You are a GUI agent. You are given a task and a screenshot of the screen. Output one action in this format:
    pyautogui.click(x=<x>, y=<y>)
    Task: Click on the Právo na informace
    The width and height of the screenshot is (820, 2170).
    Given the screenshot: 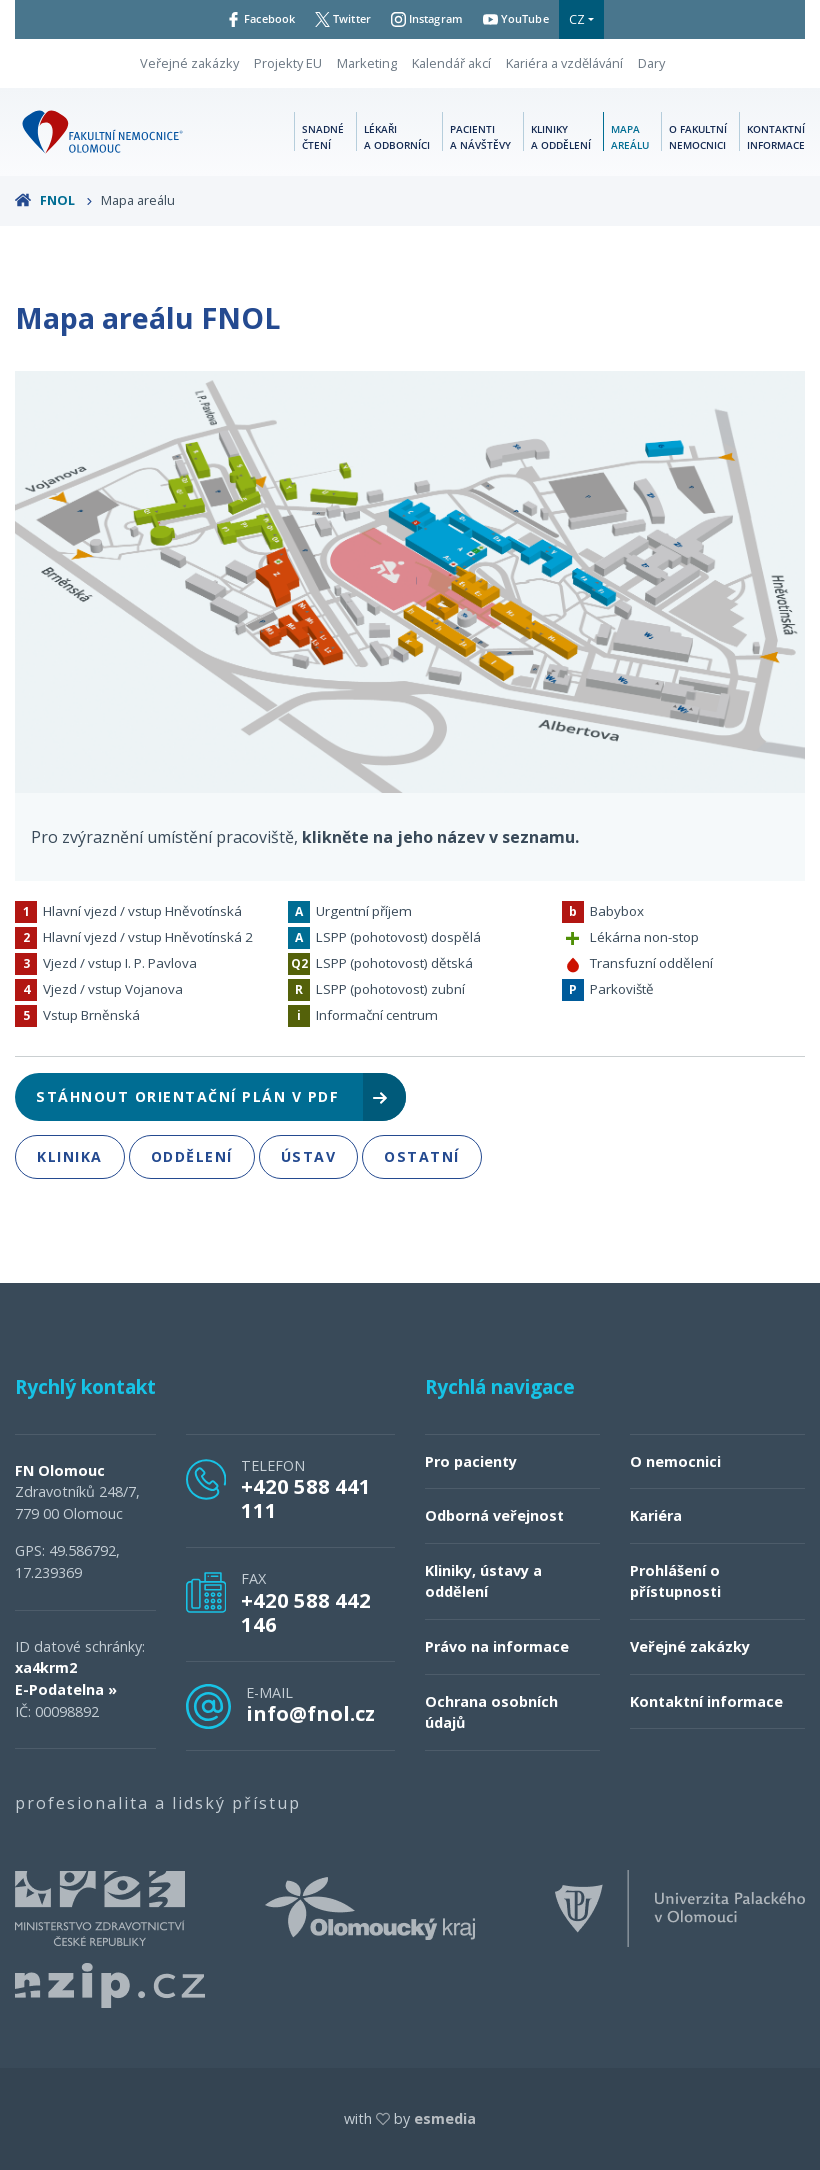 What is the action you would take?
    pyautogui.click(x=497, y=1646)
    